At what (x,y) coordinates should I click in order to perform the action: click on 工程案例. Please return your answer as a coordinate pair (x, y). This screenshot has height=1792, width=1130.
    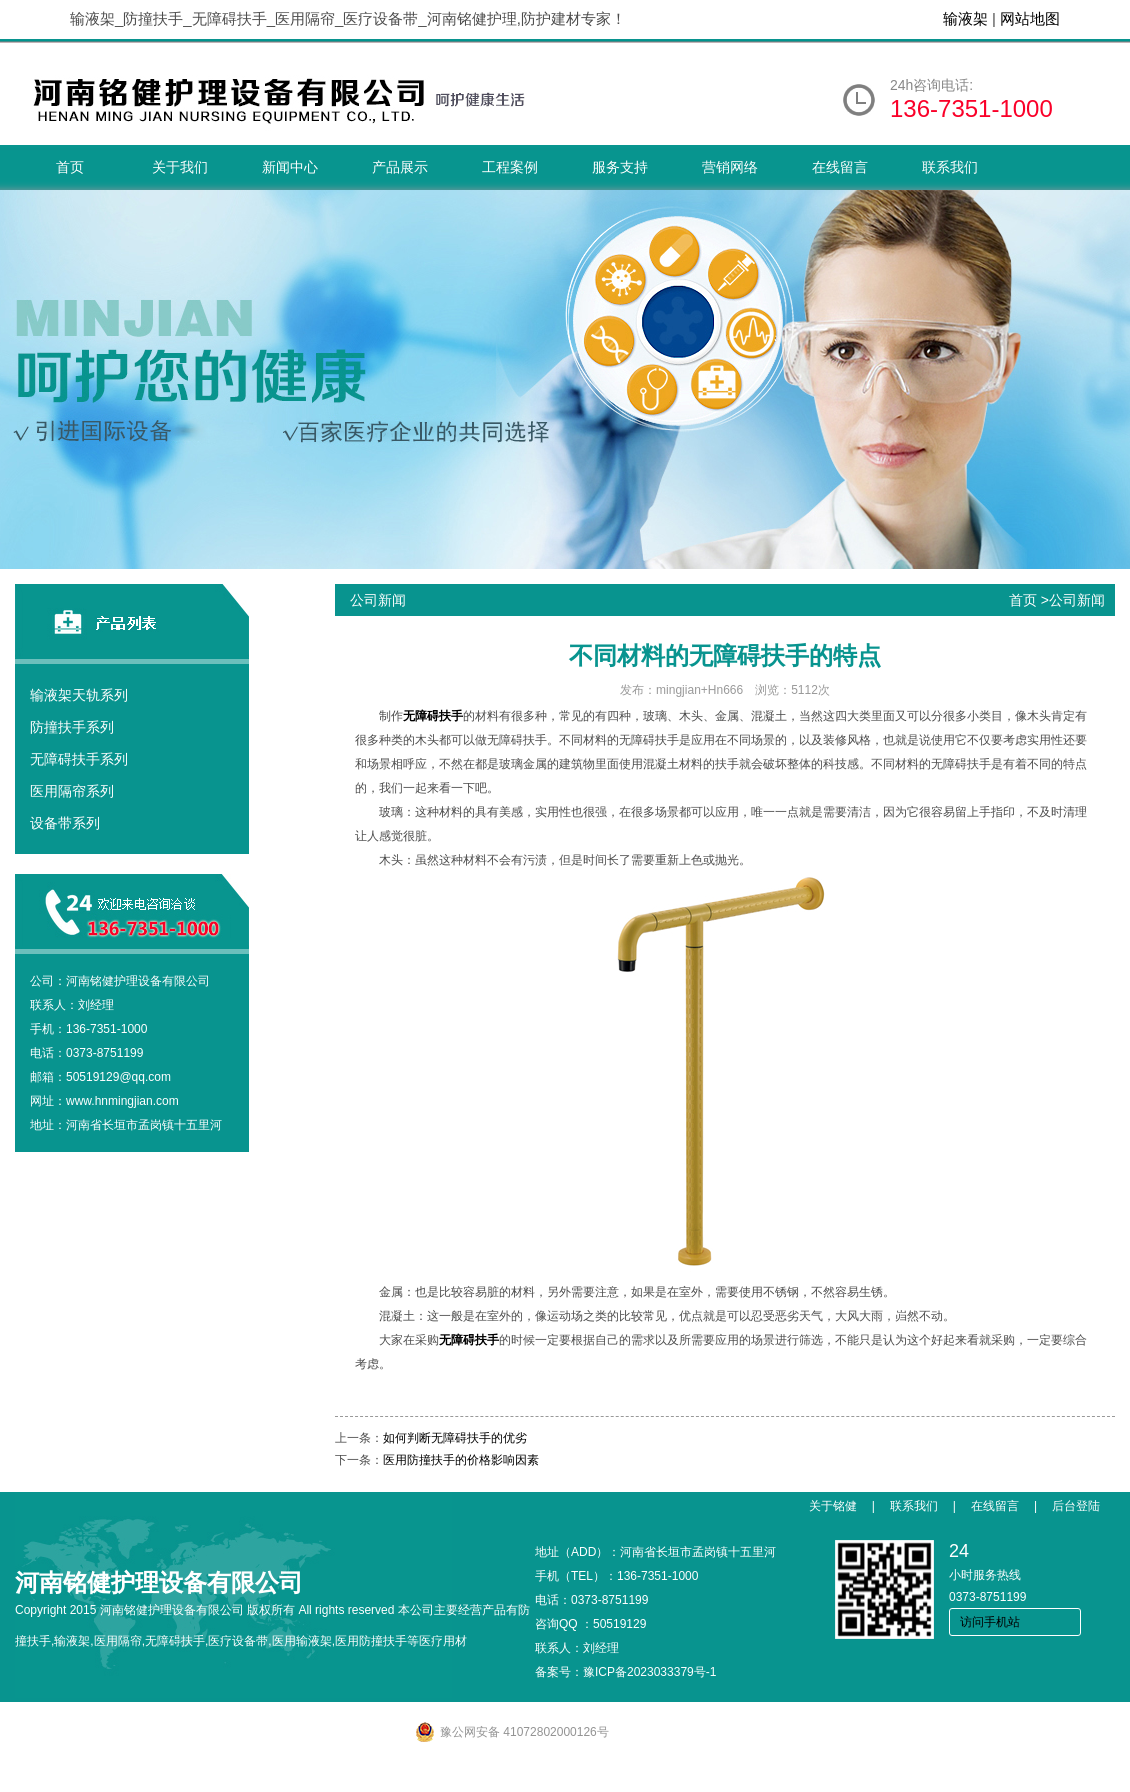
    Looking at the image, I should click on (510, 167).